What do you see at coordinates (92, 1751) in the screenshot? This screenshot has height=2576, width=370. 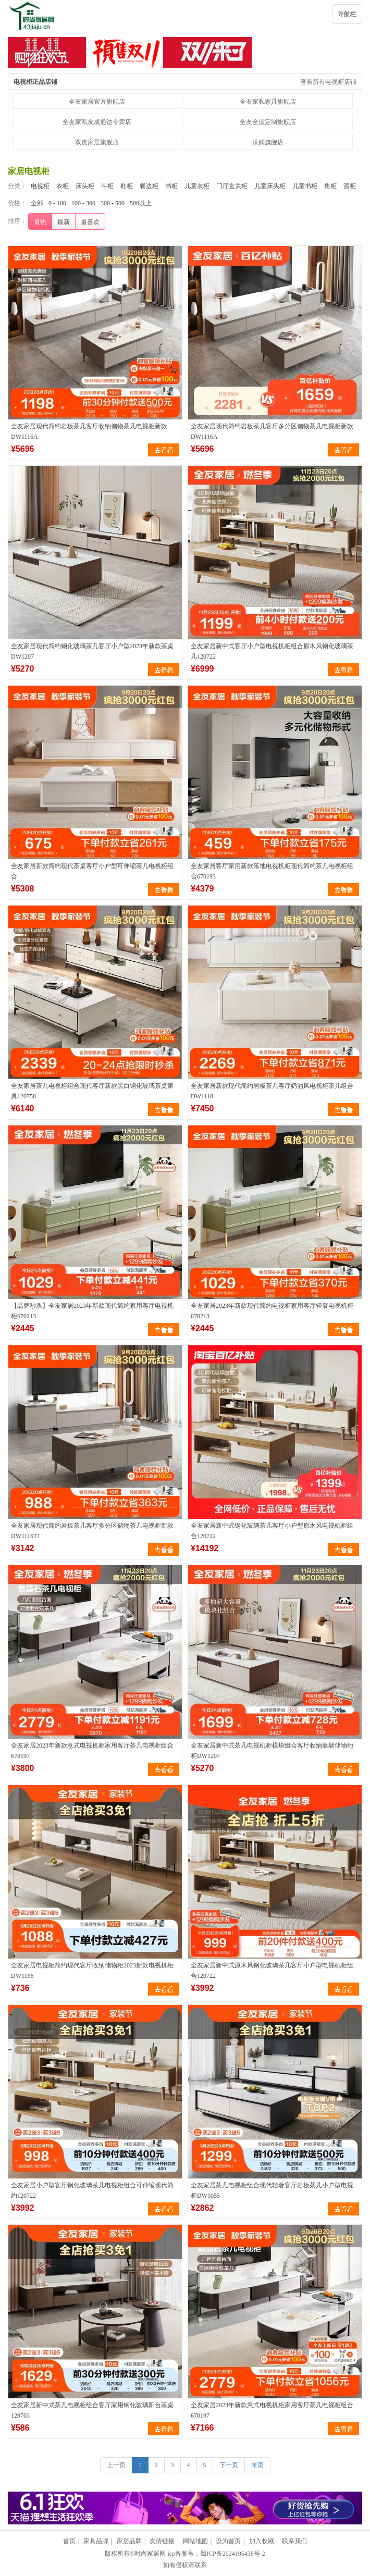 I see `全友家居2023年新款意式电视机柜家用客厅茶几电视柜组合670197` at bounding box center [92, 1751].